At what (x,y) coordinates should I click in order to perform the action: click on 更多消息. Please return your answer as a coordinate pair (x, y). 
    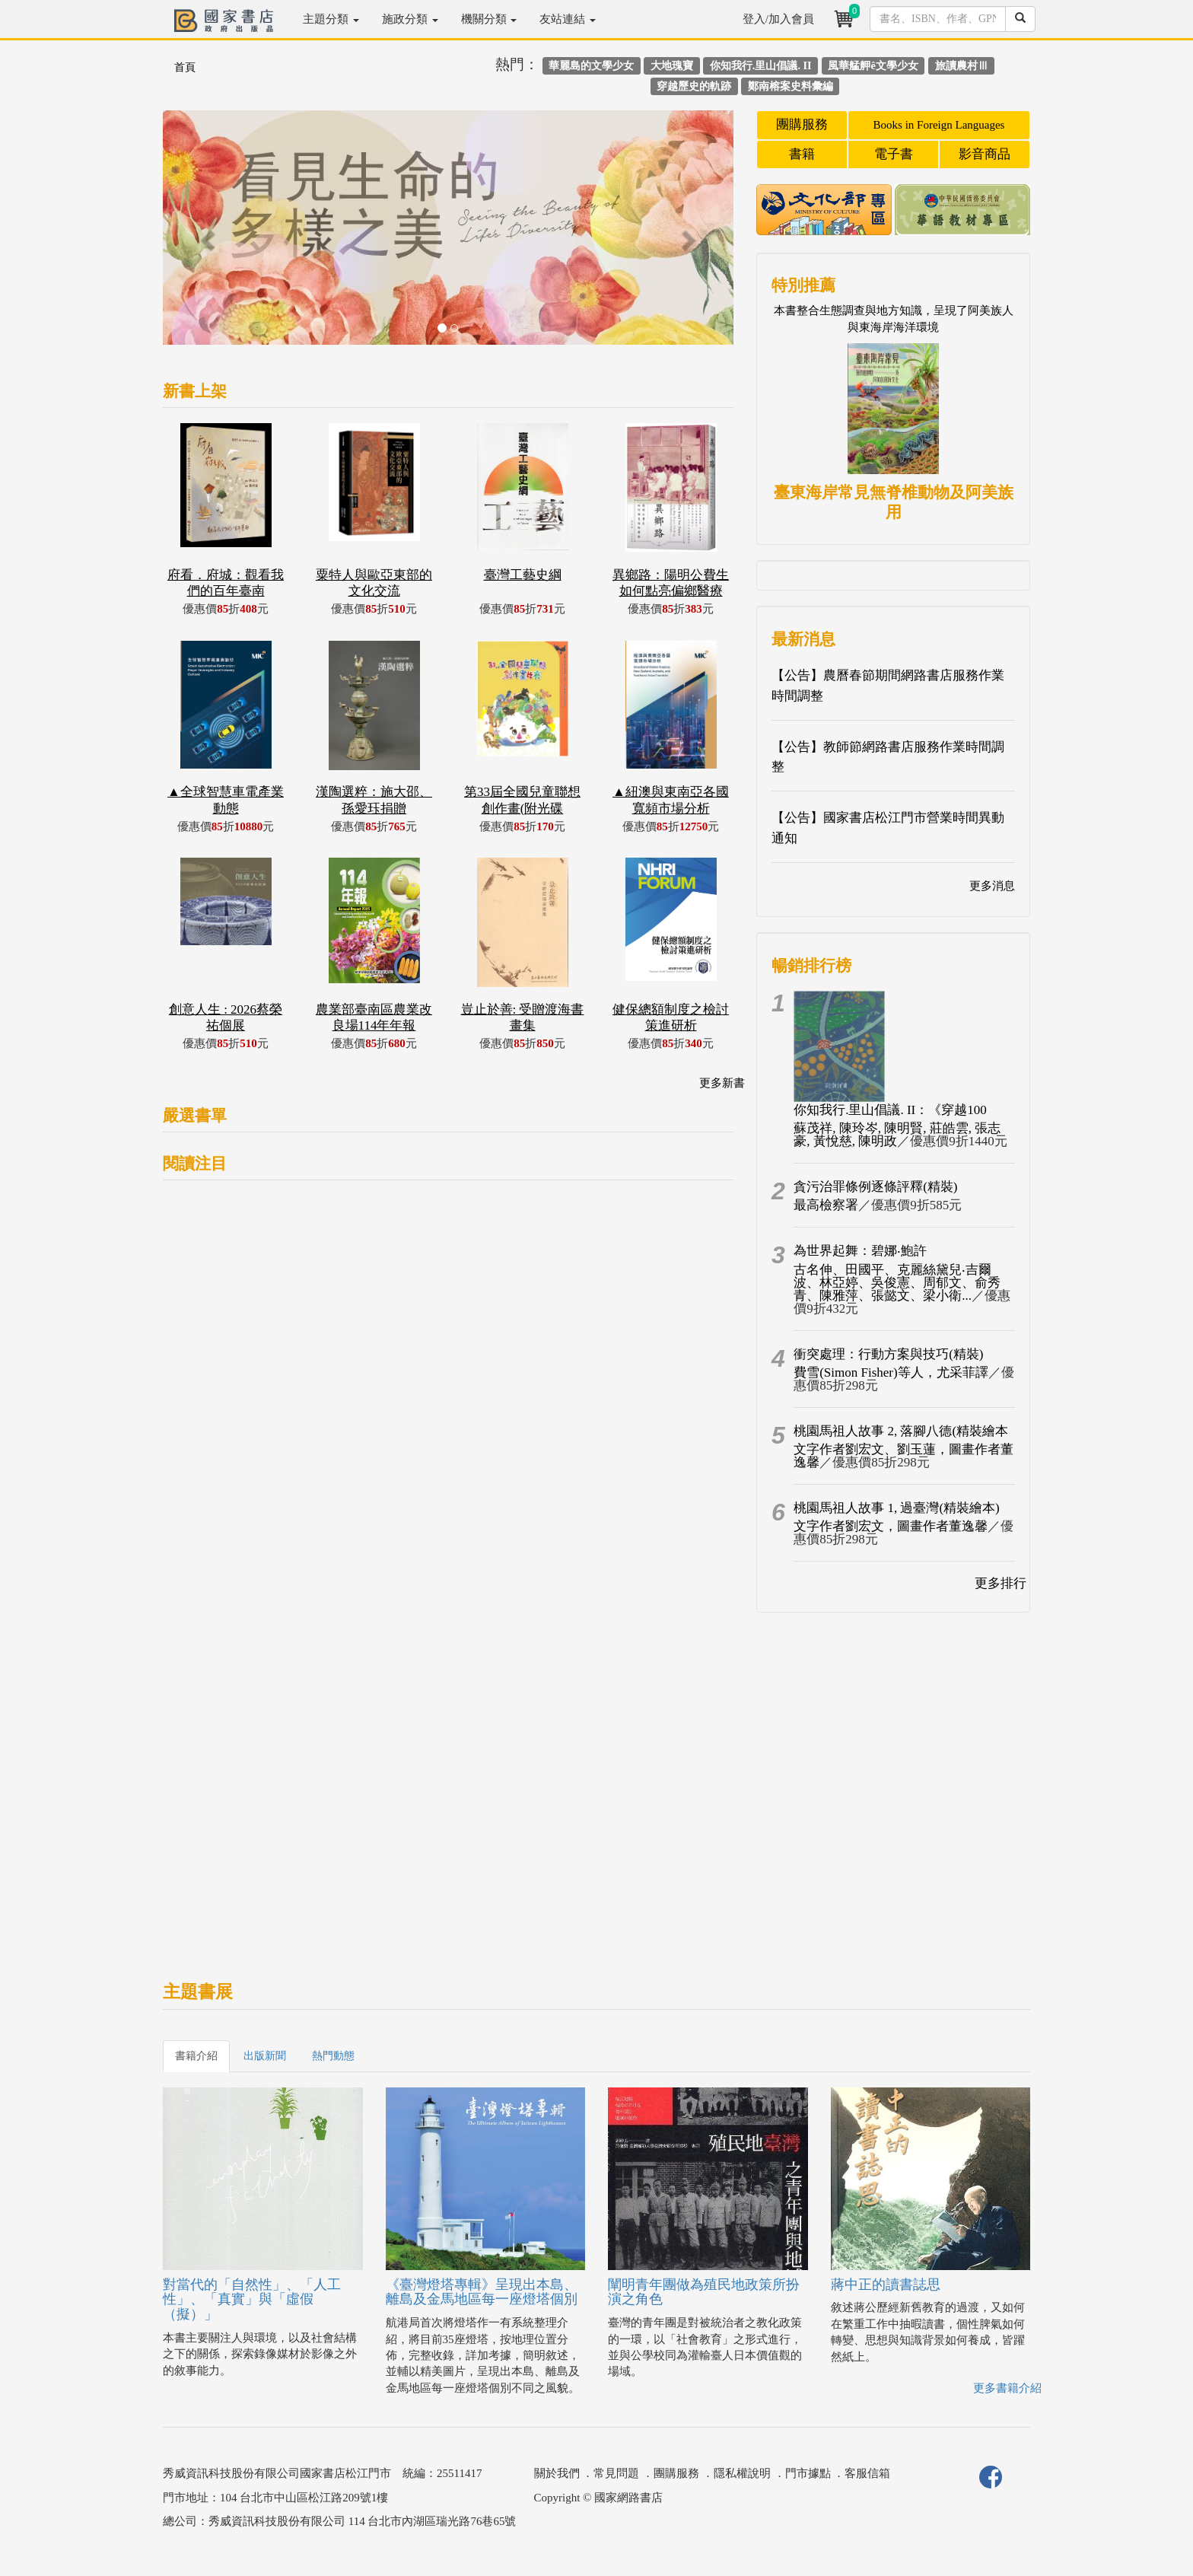
    Looking at the image, I should click on (992, 886).